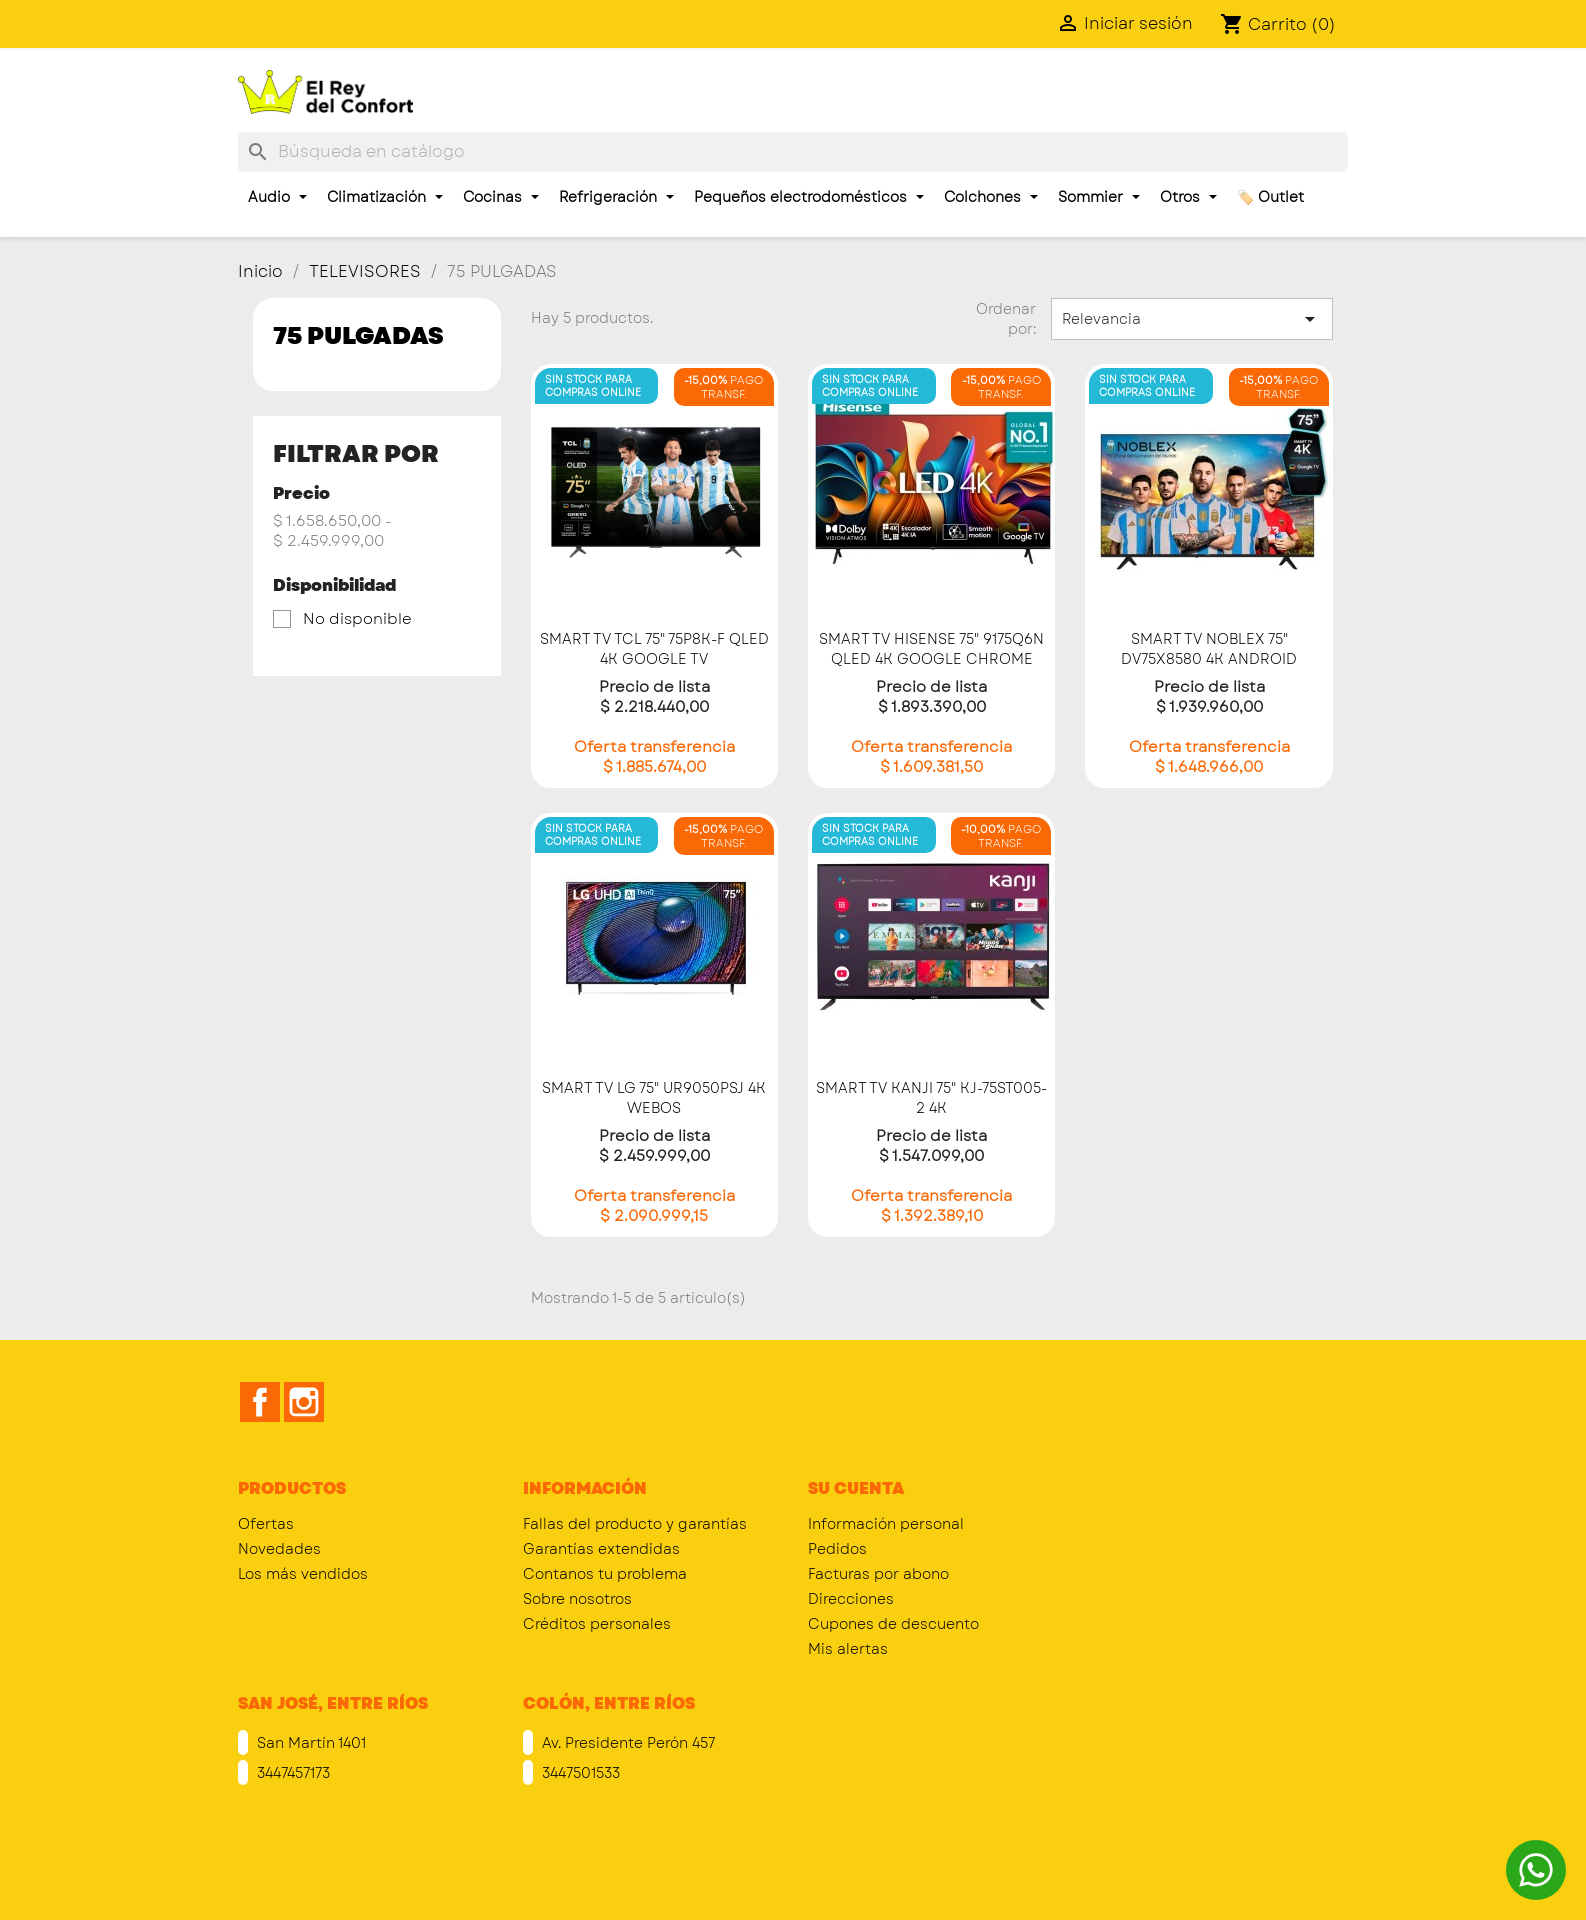  What do you see at coordinates (848, 1649) in the screenshot?
I see `Mis alertas` at bounding box center [848, 1649].